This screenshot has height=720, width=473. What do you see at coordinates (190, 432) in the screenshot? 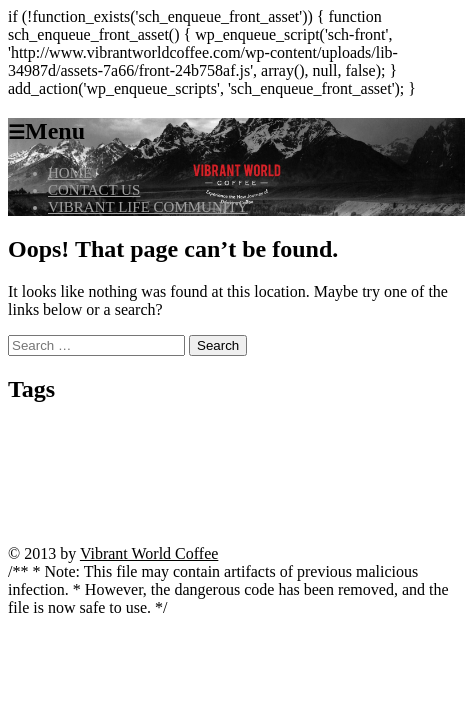
I see `bitcoin casino no deposit instant withdrawal [bitcoin casino no deposit instant withdrawal (1 item)]` at bounding box center [190, 432].